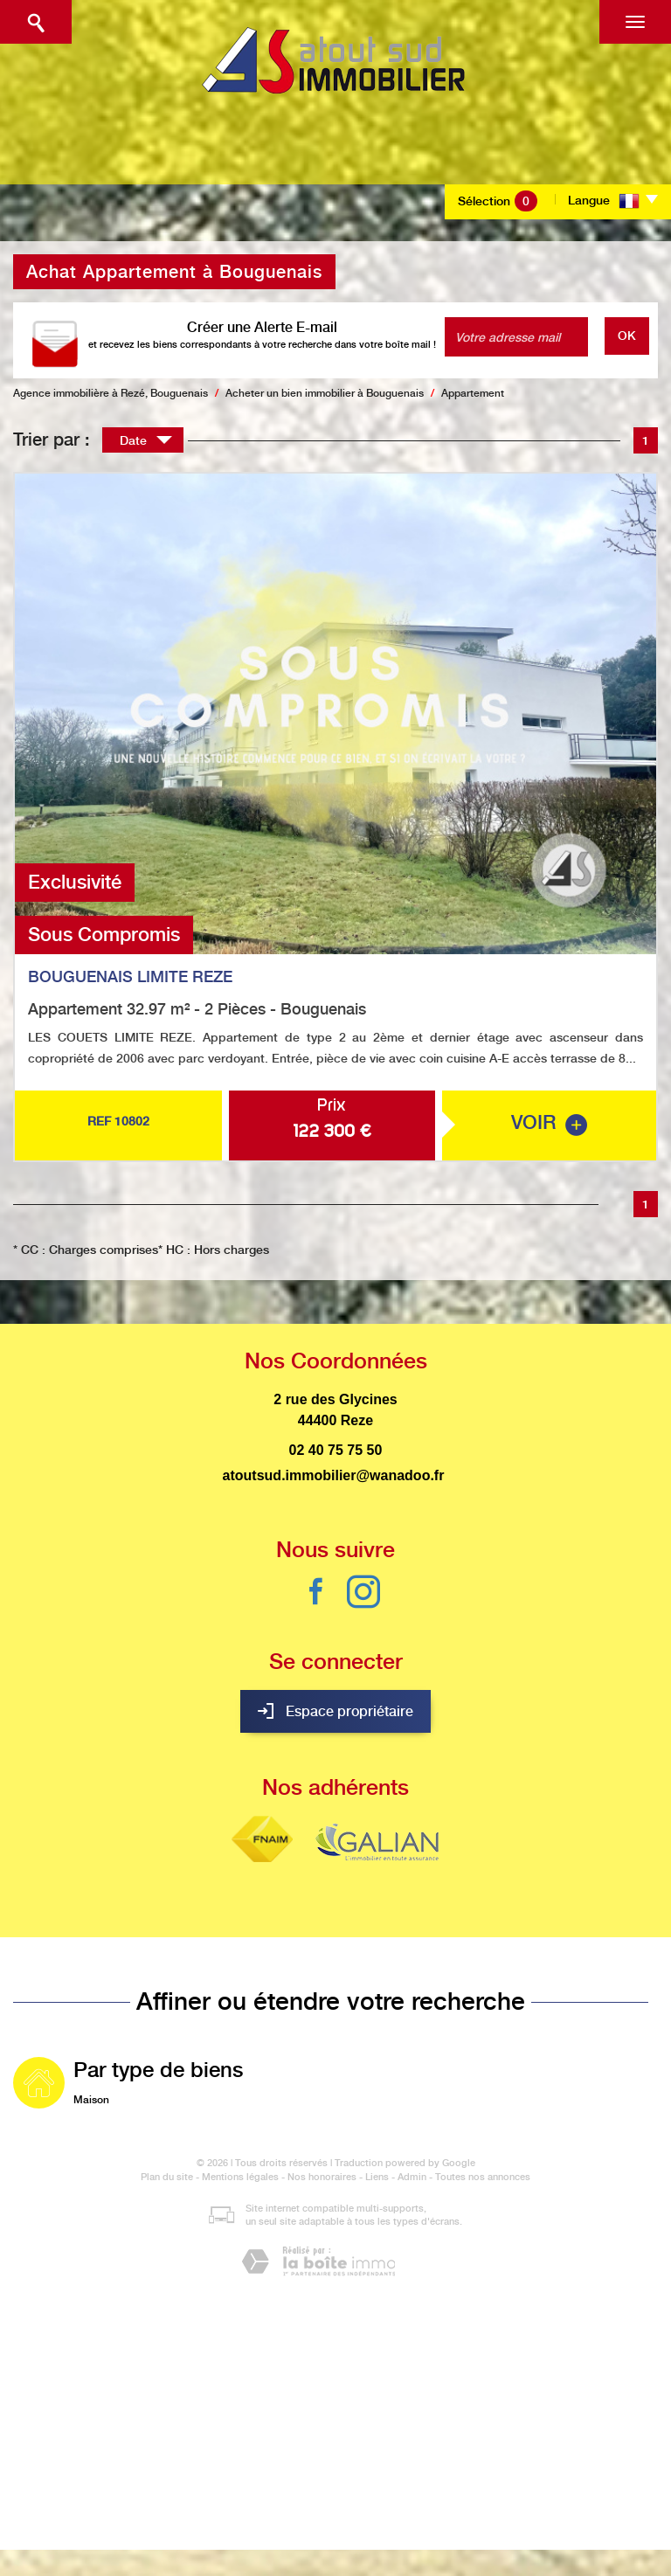 This screenshot has height=2576, width=671. What do you see at coordinates (146, 442) in the screenshot?
I see `Date` at bounding box center [146, 442].